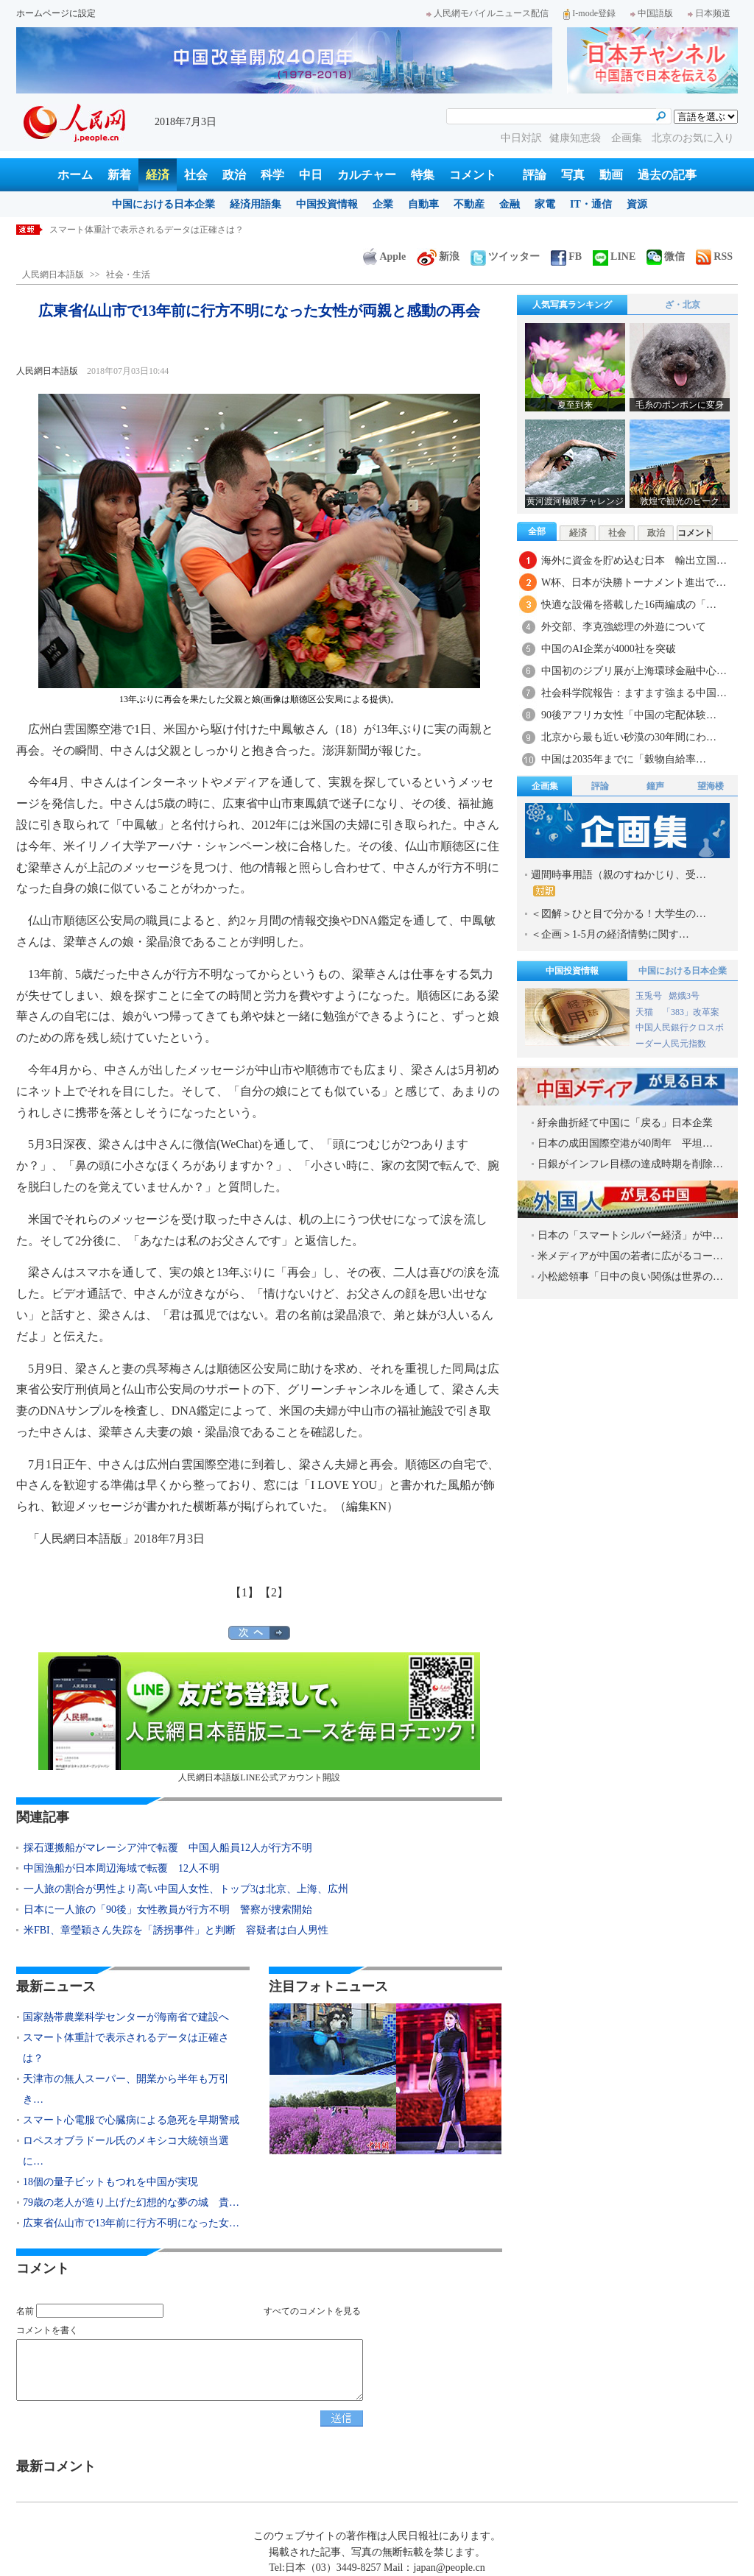 The height and width of the screenshot is (2576, 754). Describe the element at coordinates (121, 1868) in the screenshot. I see `中国漁船が日本周辺海域で転覆 12人不明` at that location.